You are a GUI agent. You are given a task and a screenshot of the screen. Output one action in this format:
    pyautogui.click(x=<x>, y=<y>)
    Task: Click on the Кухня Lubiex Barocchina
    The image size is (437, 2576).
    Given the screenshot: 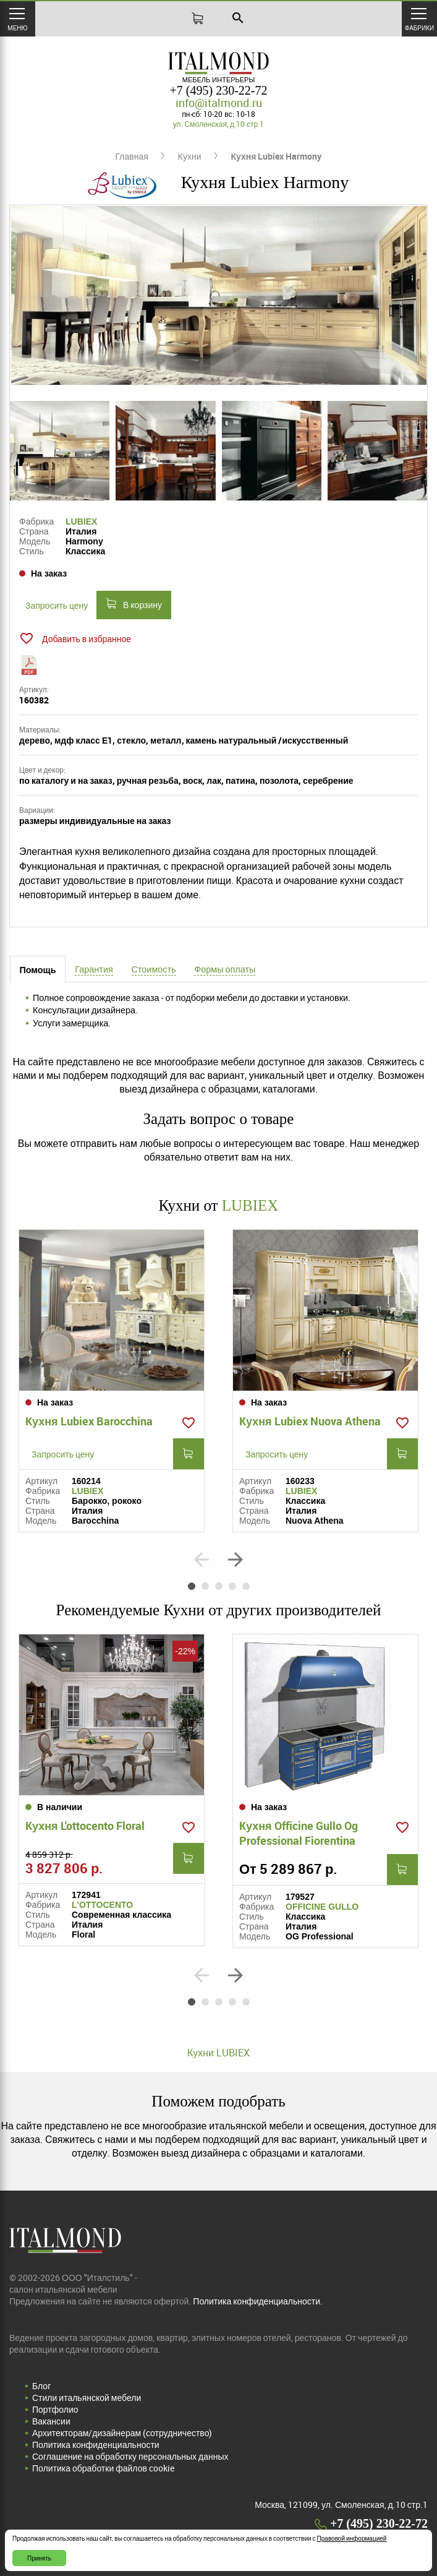 What is the action you would take?
    pyautogui.click(x=89, y=1421)
    